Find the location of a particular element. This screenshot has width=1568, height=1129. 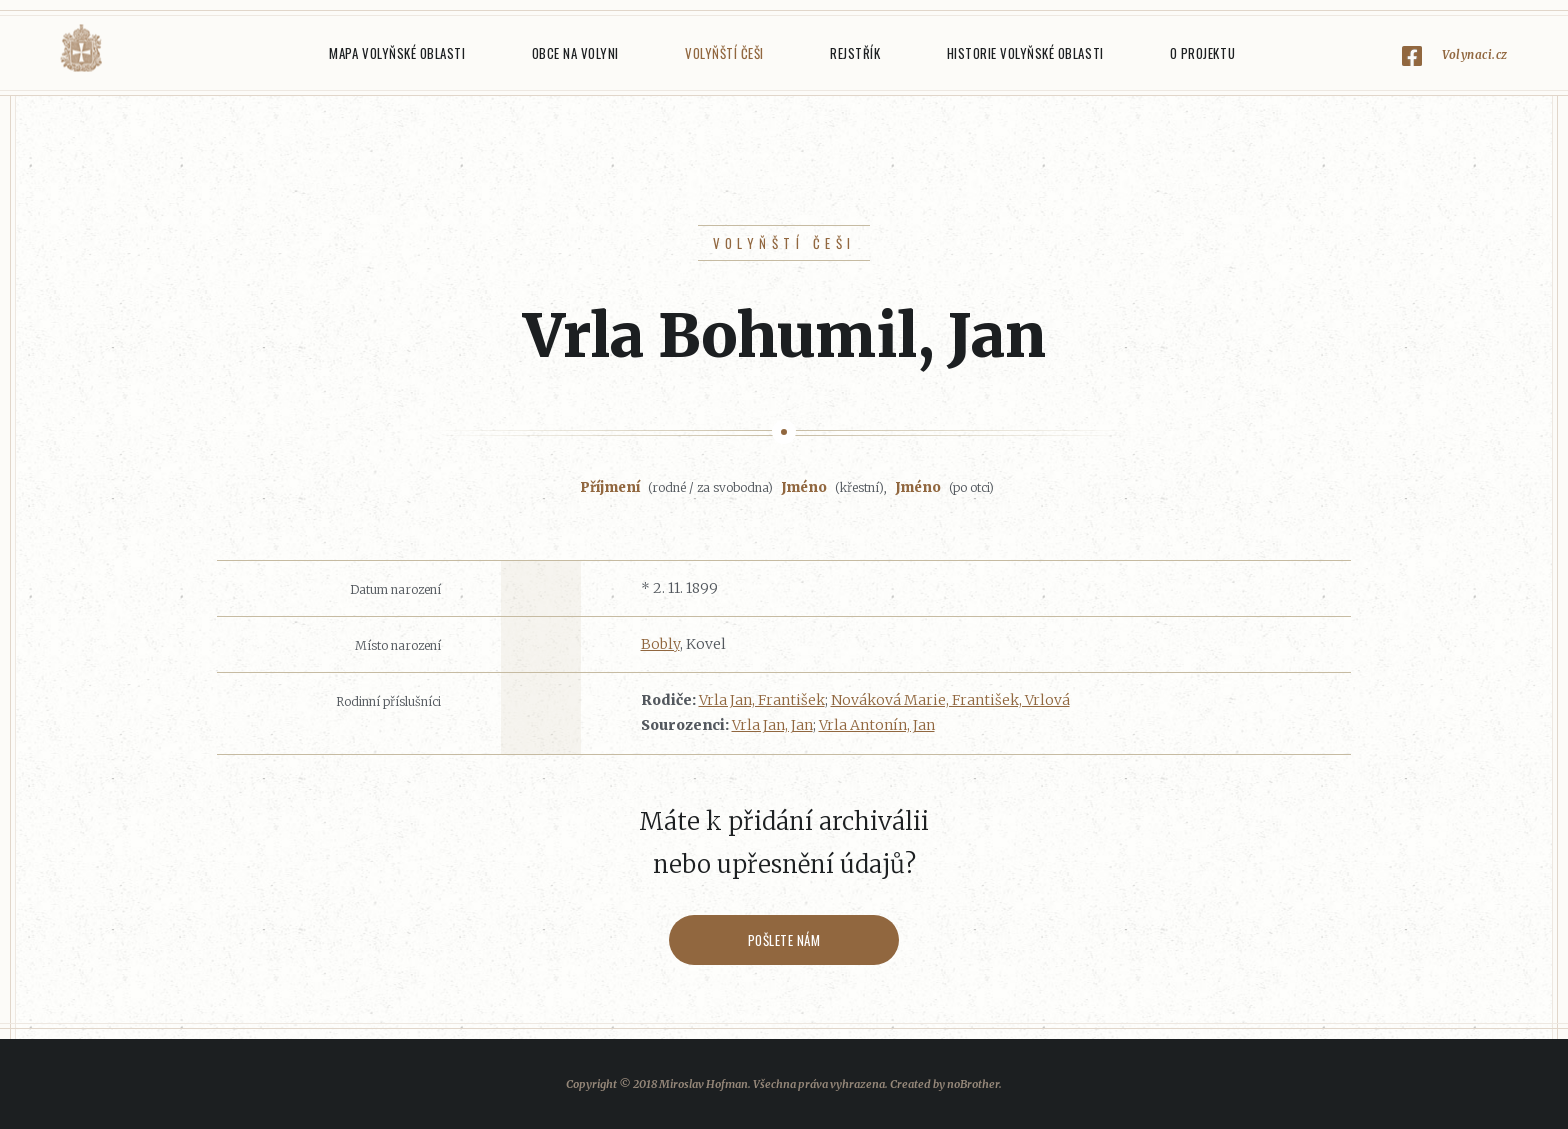

Rejstřík is located at coordinates (855, 53).